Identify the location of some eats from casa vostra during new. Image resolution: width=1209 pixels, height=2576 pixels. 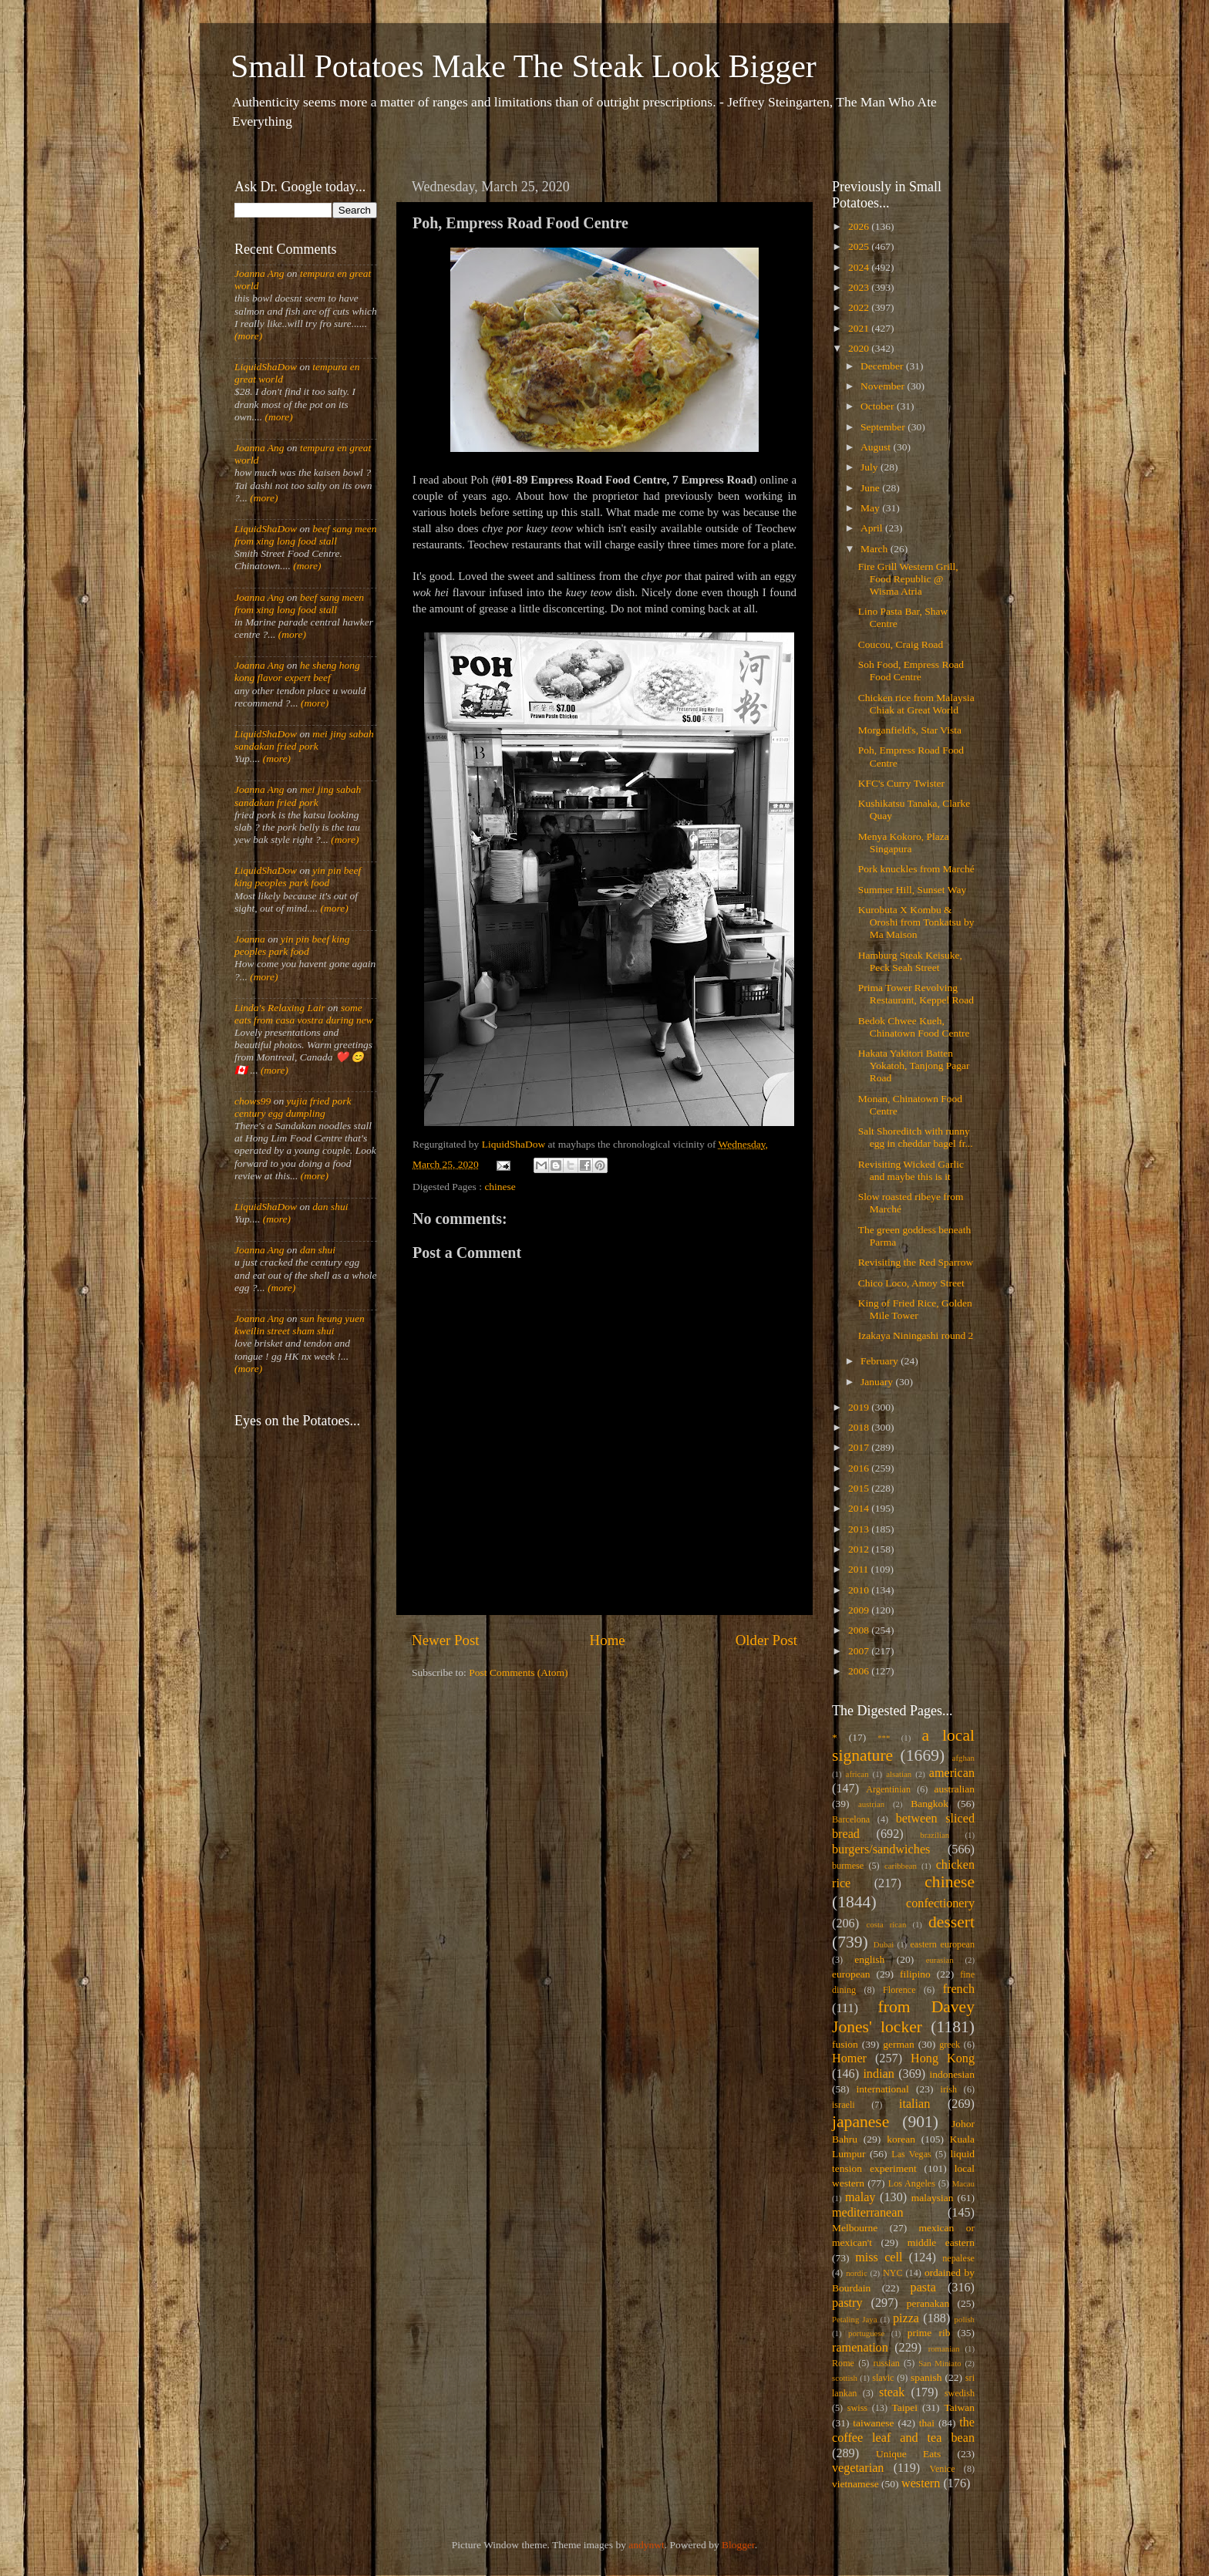
(303, 1014).